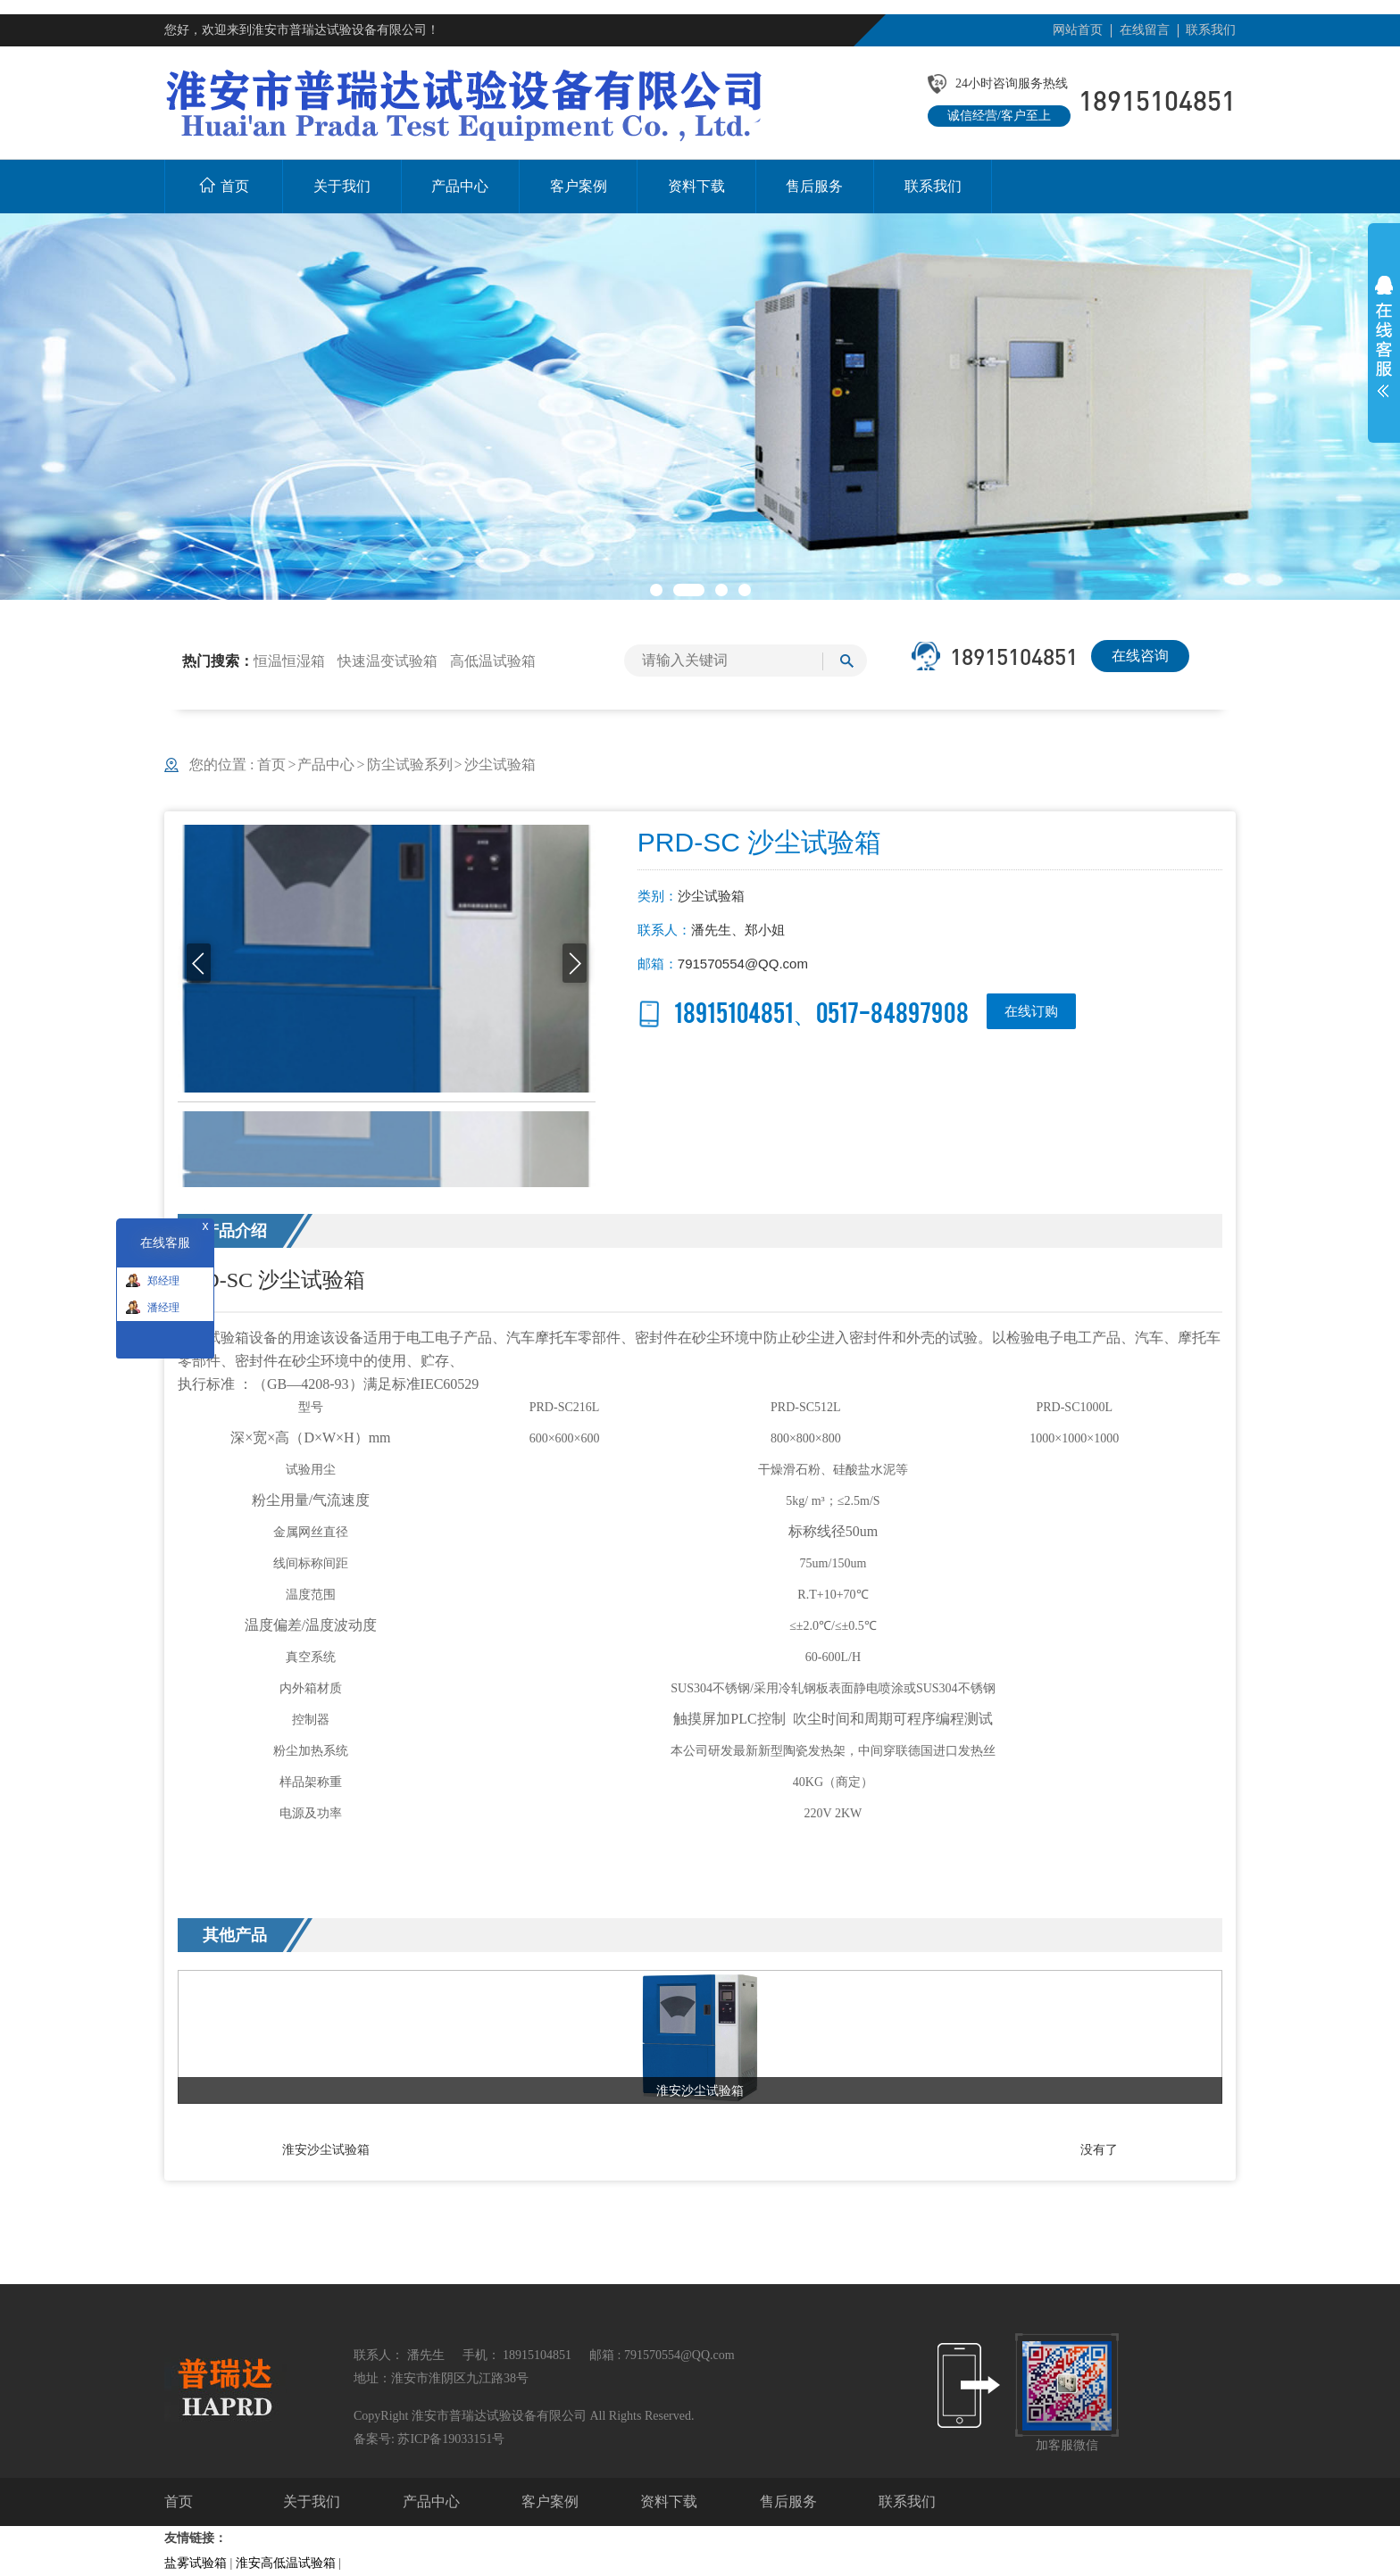 Image resolution: width=1400 pixels, height=2576 pixels. Describe the element at coordinates (1031, 1010) in the screenshot. I see `在线订购` at that location.